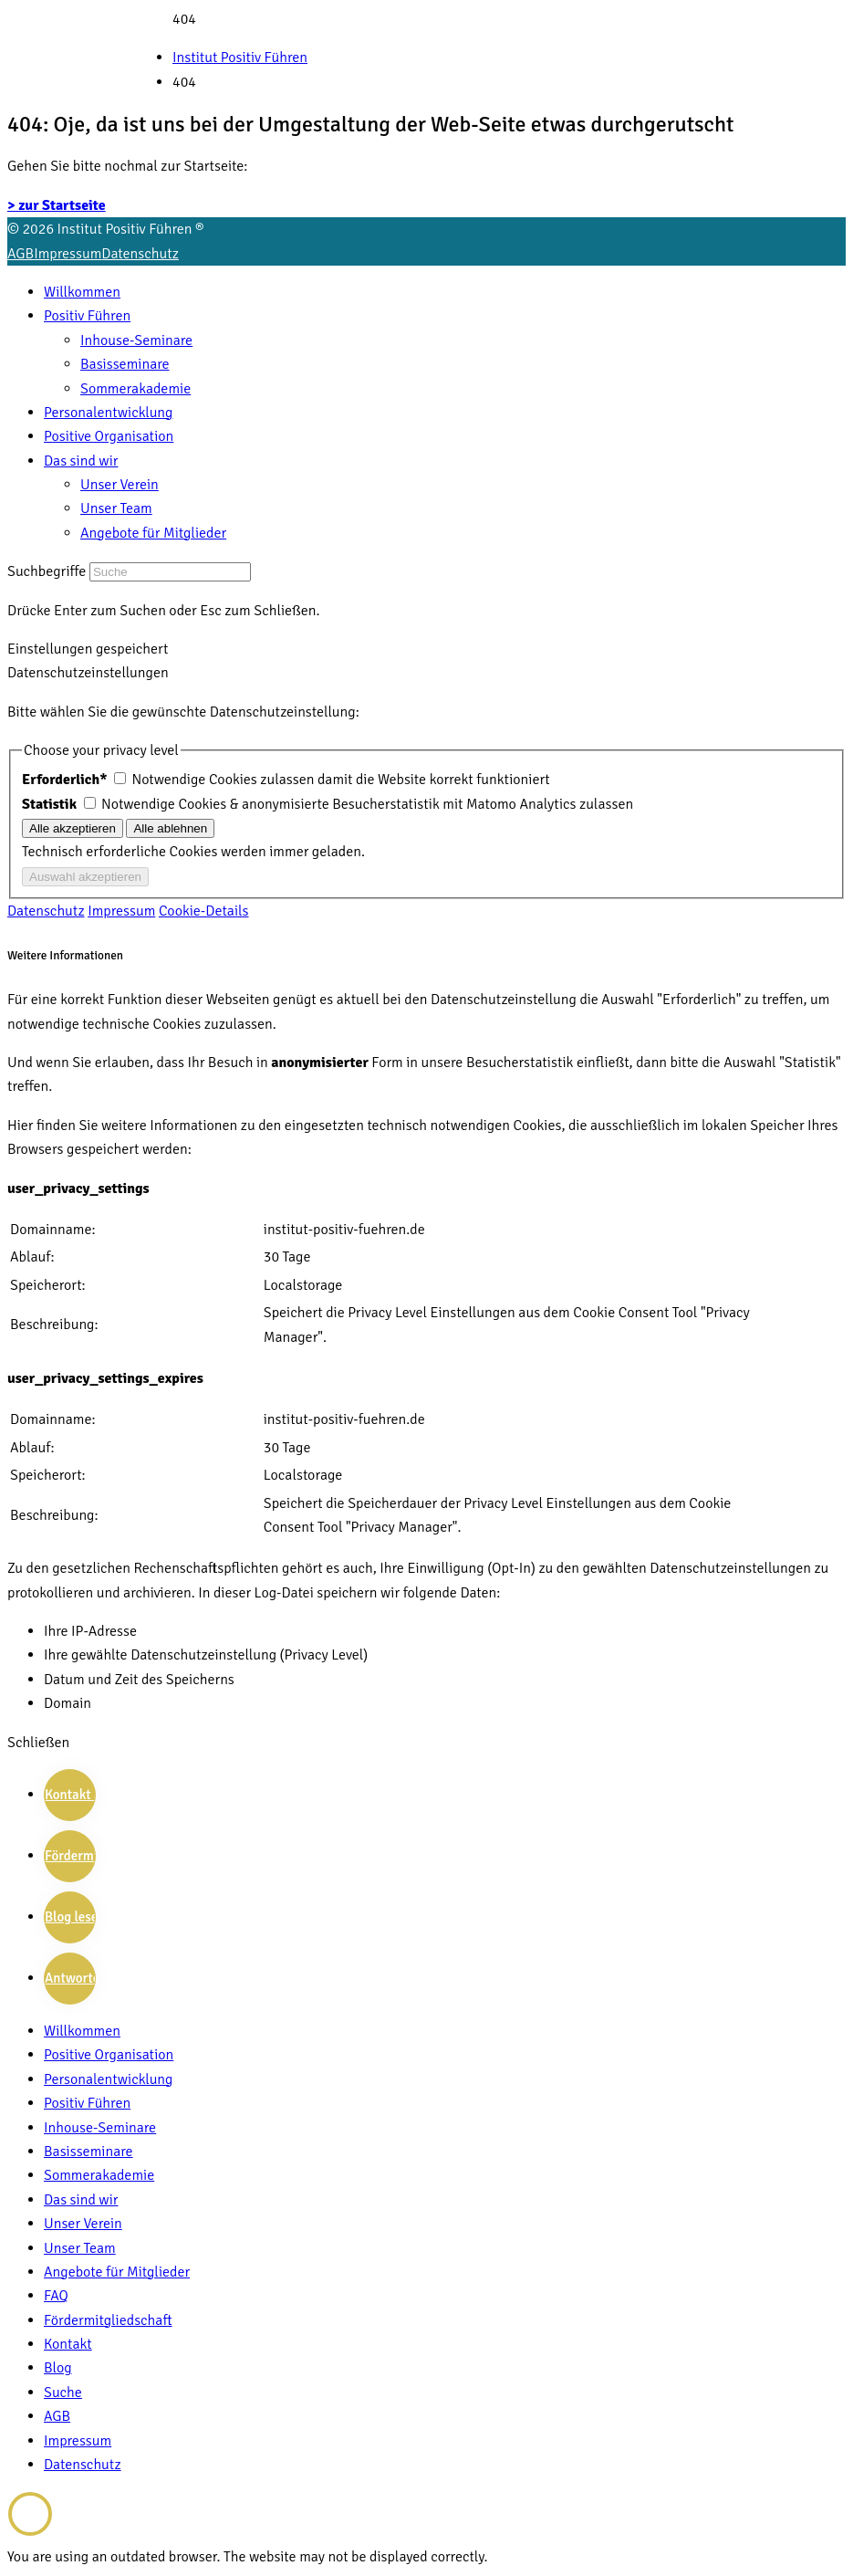 The image size is (853, 2576). Describe the element at coordinates (140, 254) in the screenshot. I see `Datenschutz` at that location.